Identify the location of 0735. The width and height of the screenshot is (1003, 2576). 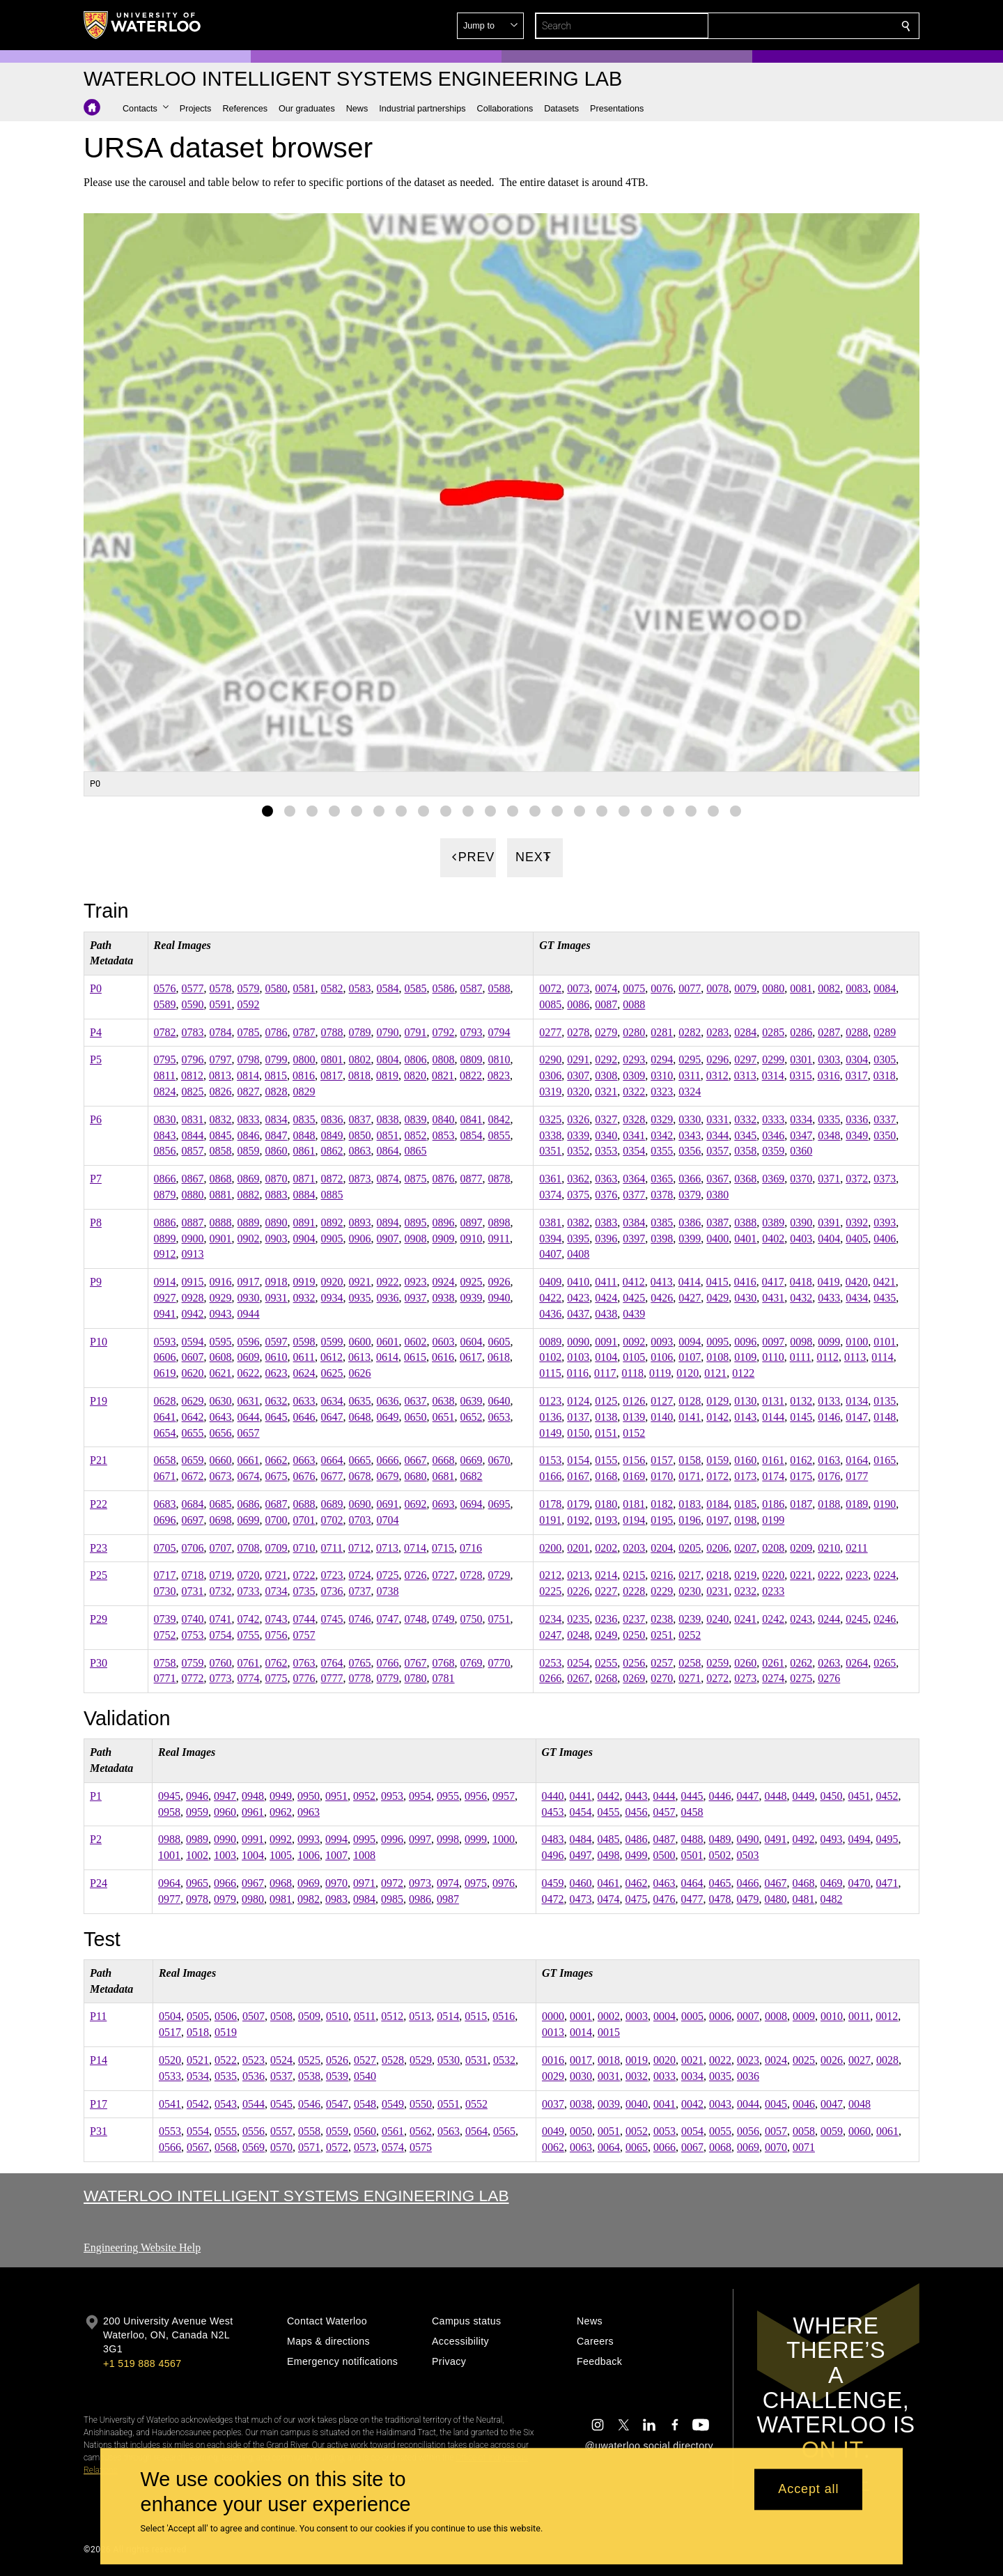
(304, 1591).